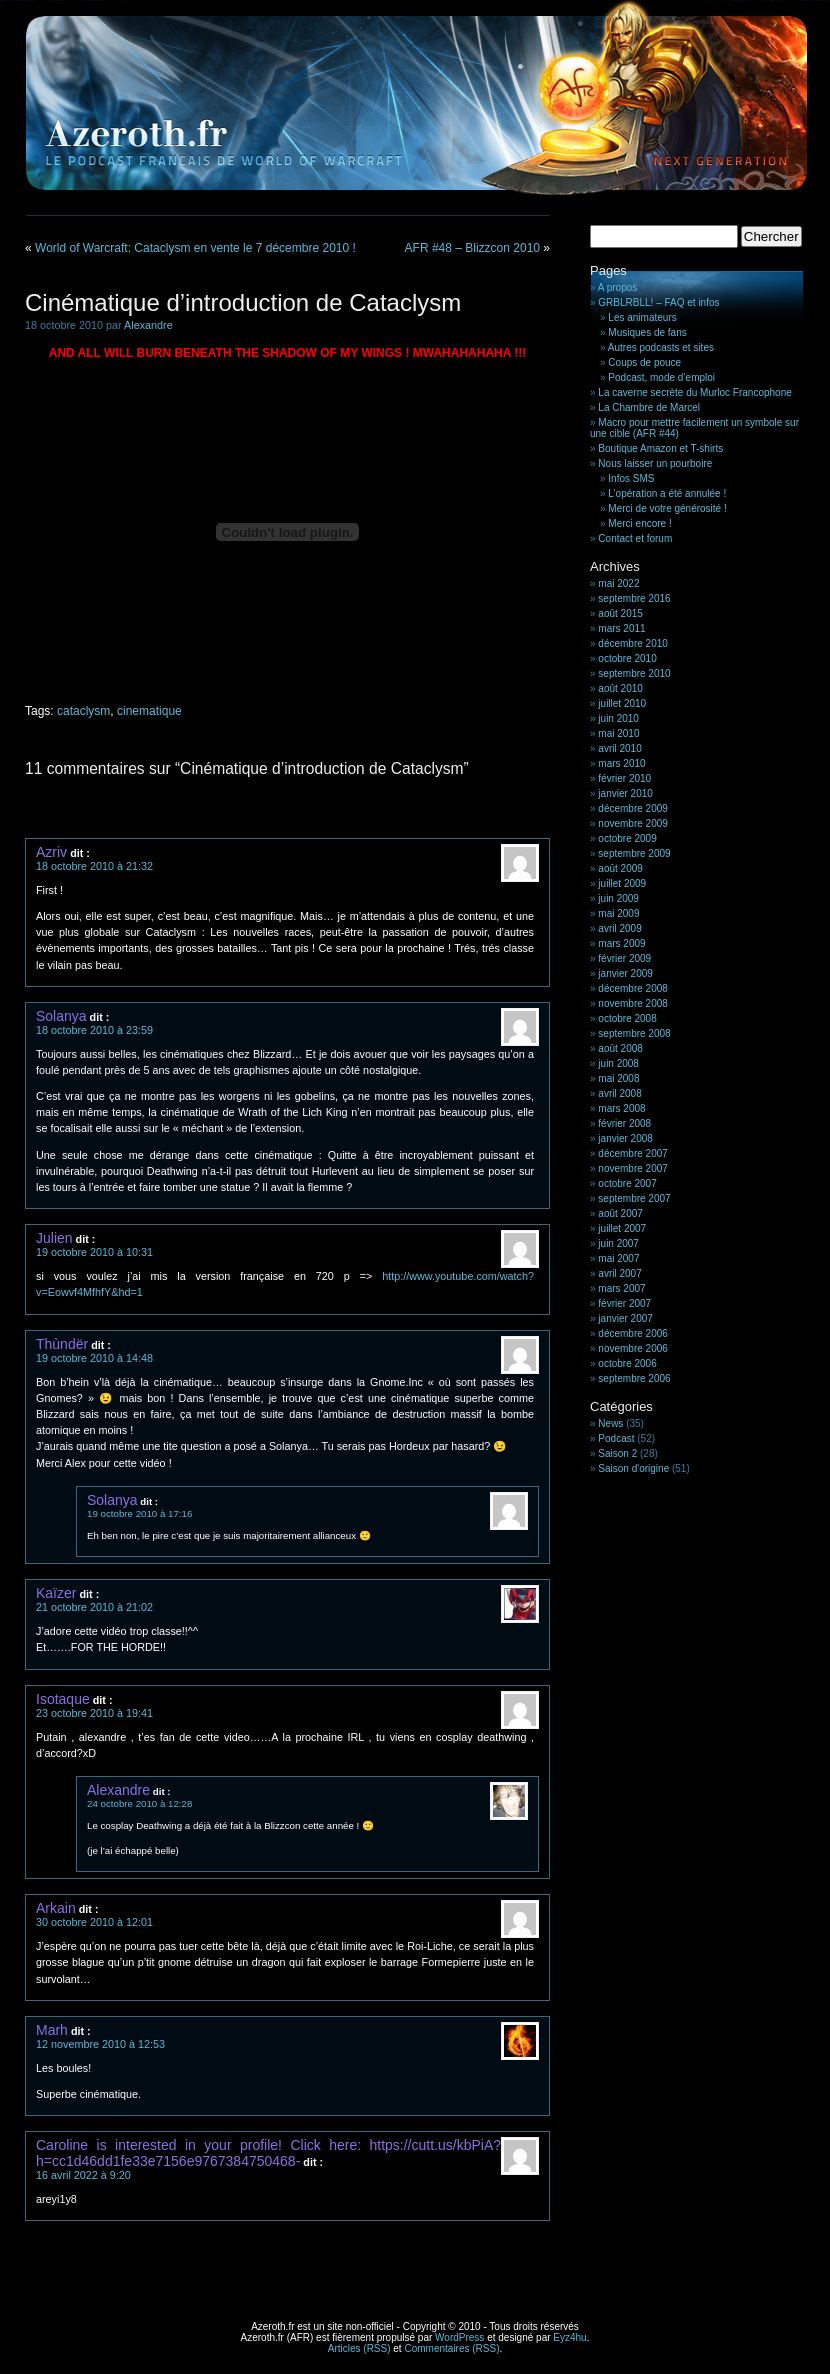 This screenshot has width=830, height=2374. I want to click on novembre 2006, so click(633, 1348).